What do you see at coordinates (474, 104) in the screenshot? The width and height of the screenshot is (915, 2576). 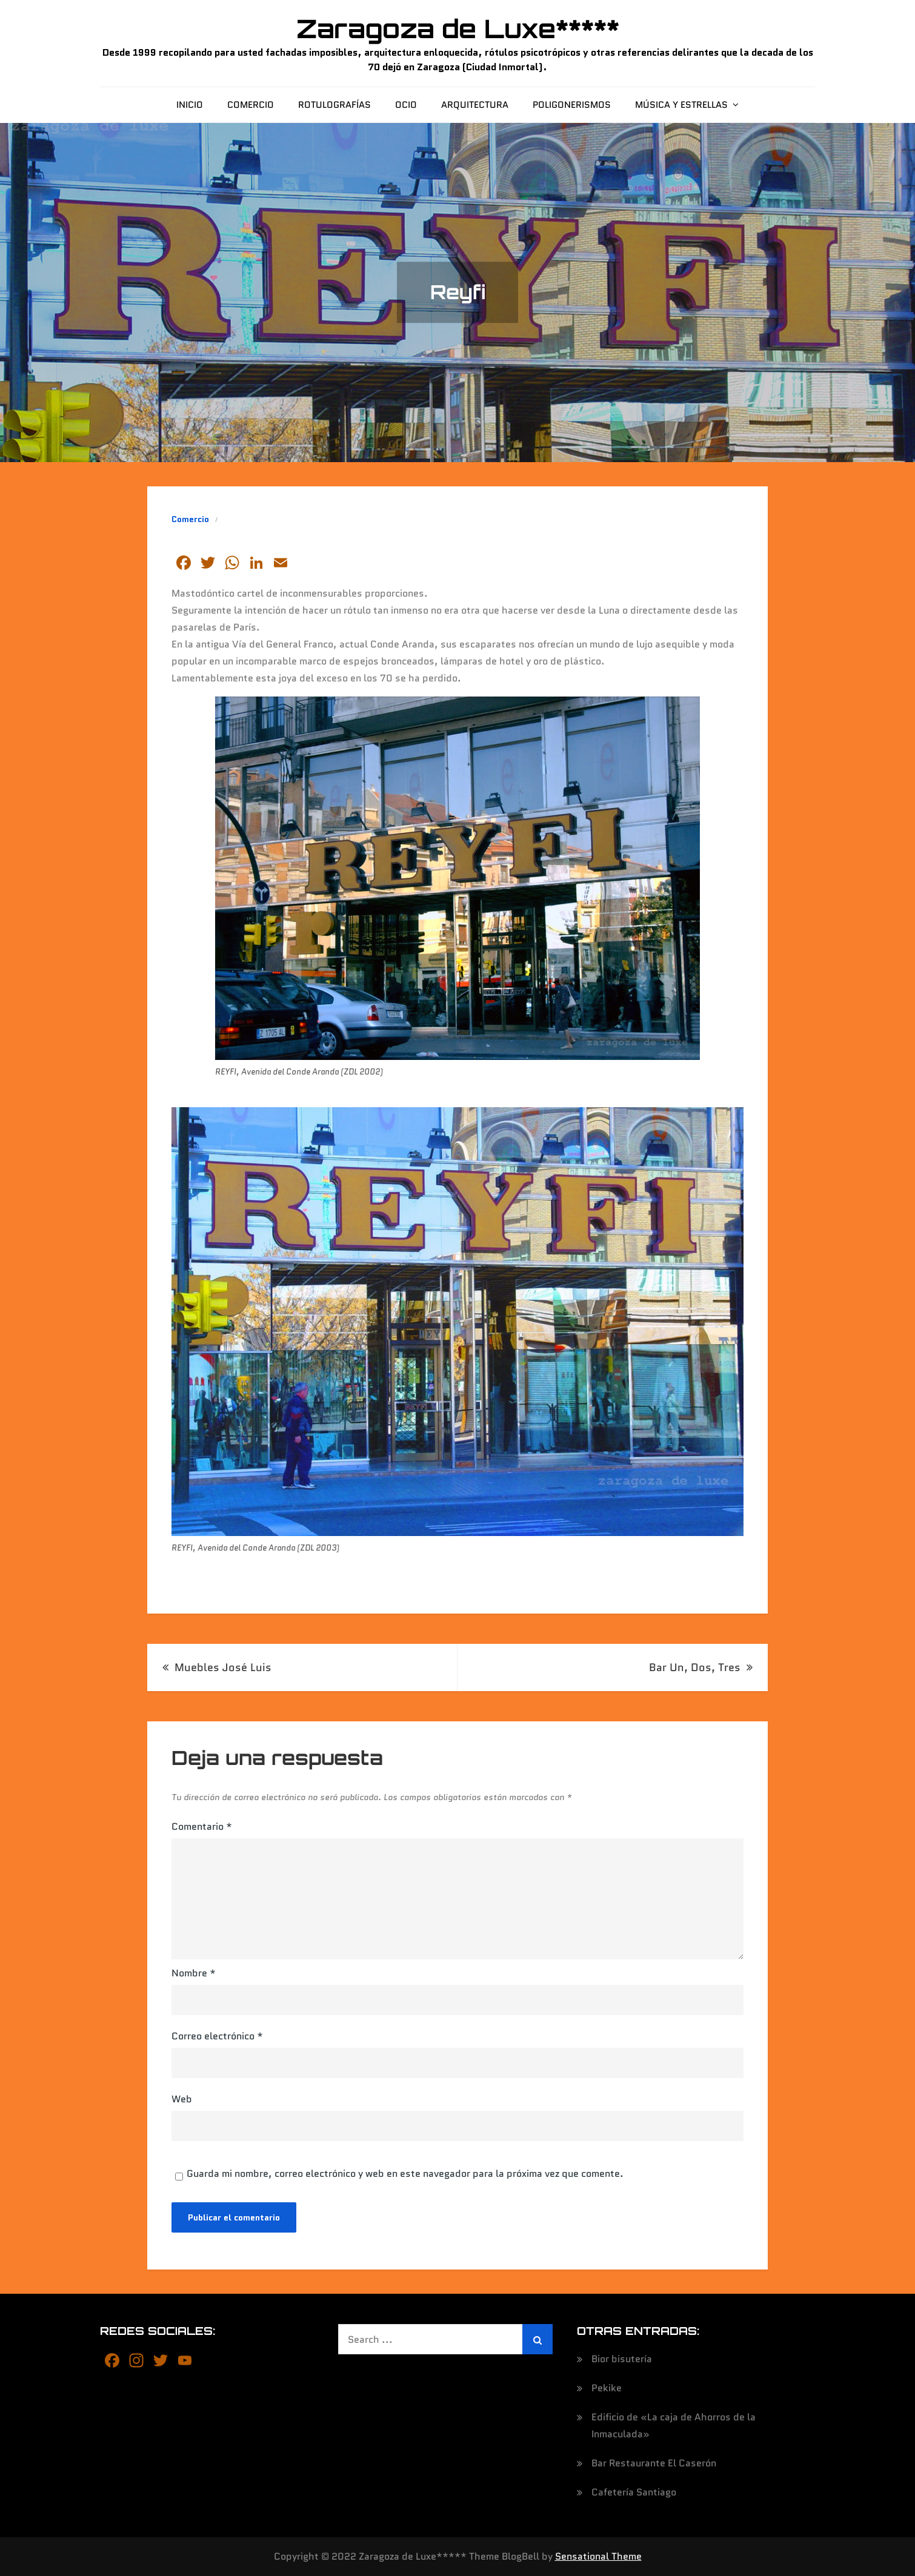 I see `Arquitectura` at bounding box center [474, 104].